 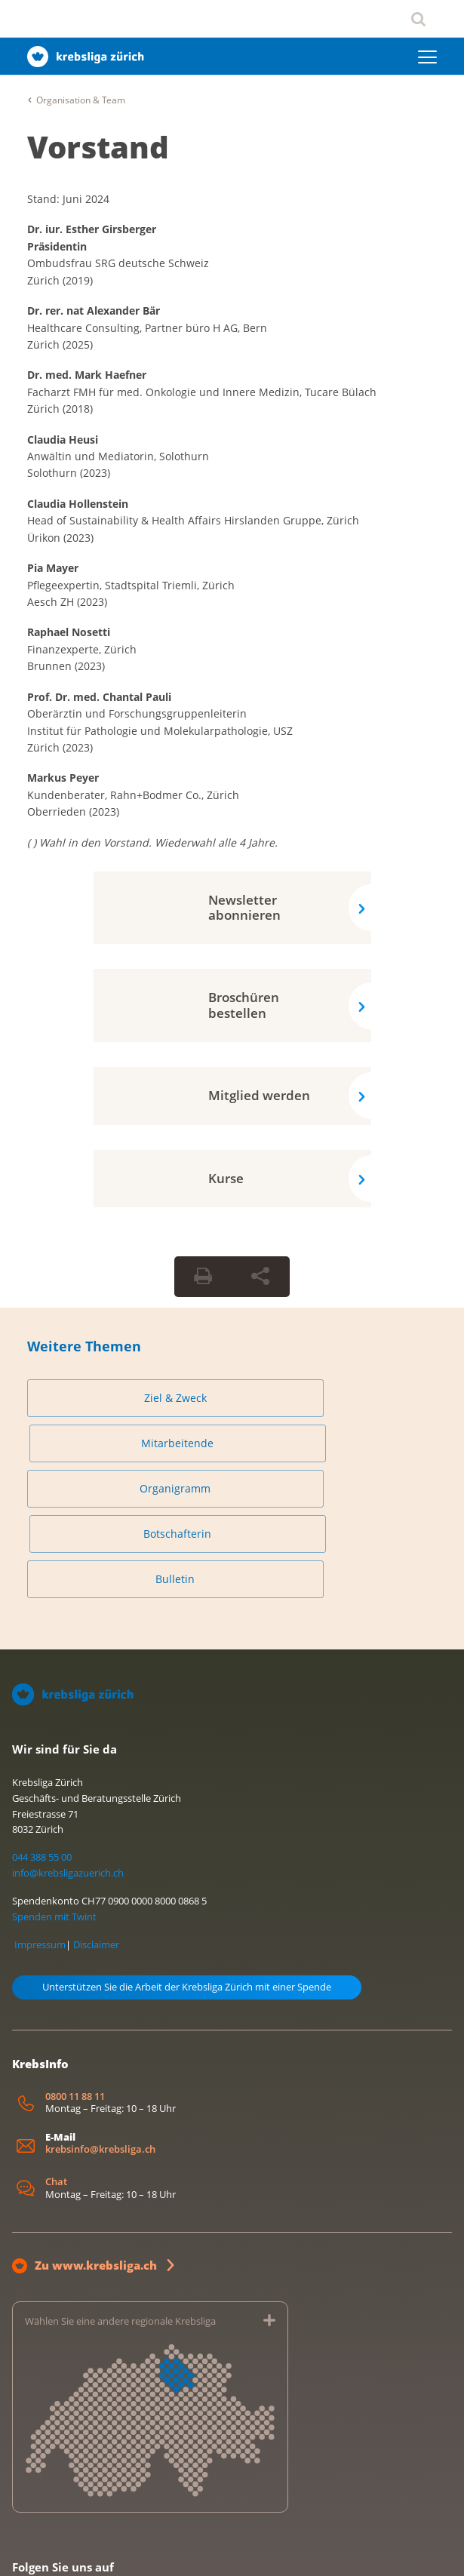 I want to click on [Seite drucken], so click(x=203, y=1276).